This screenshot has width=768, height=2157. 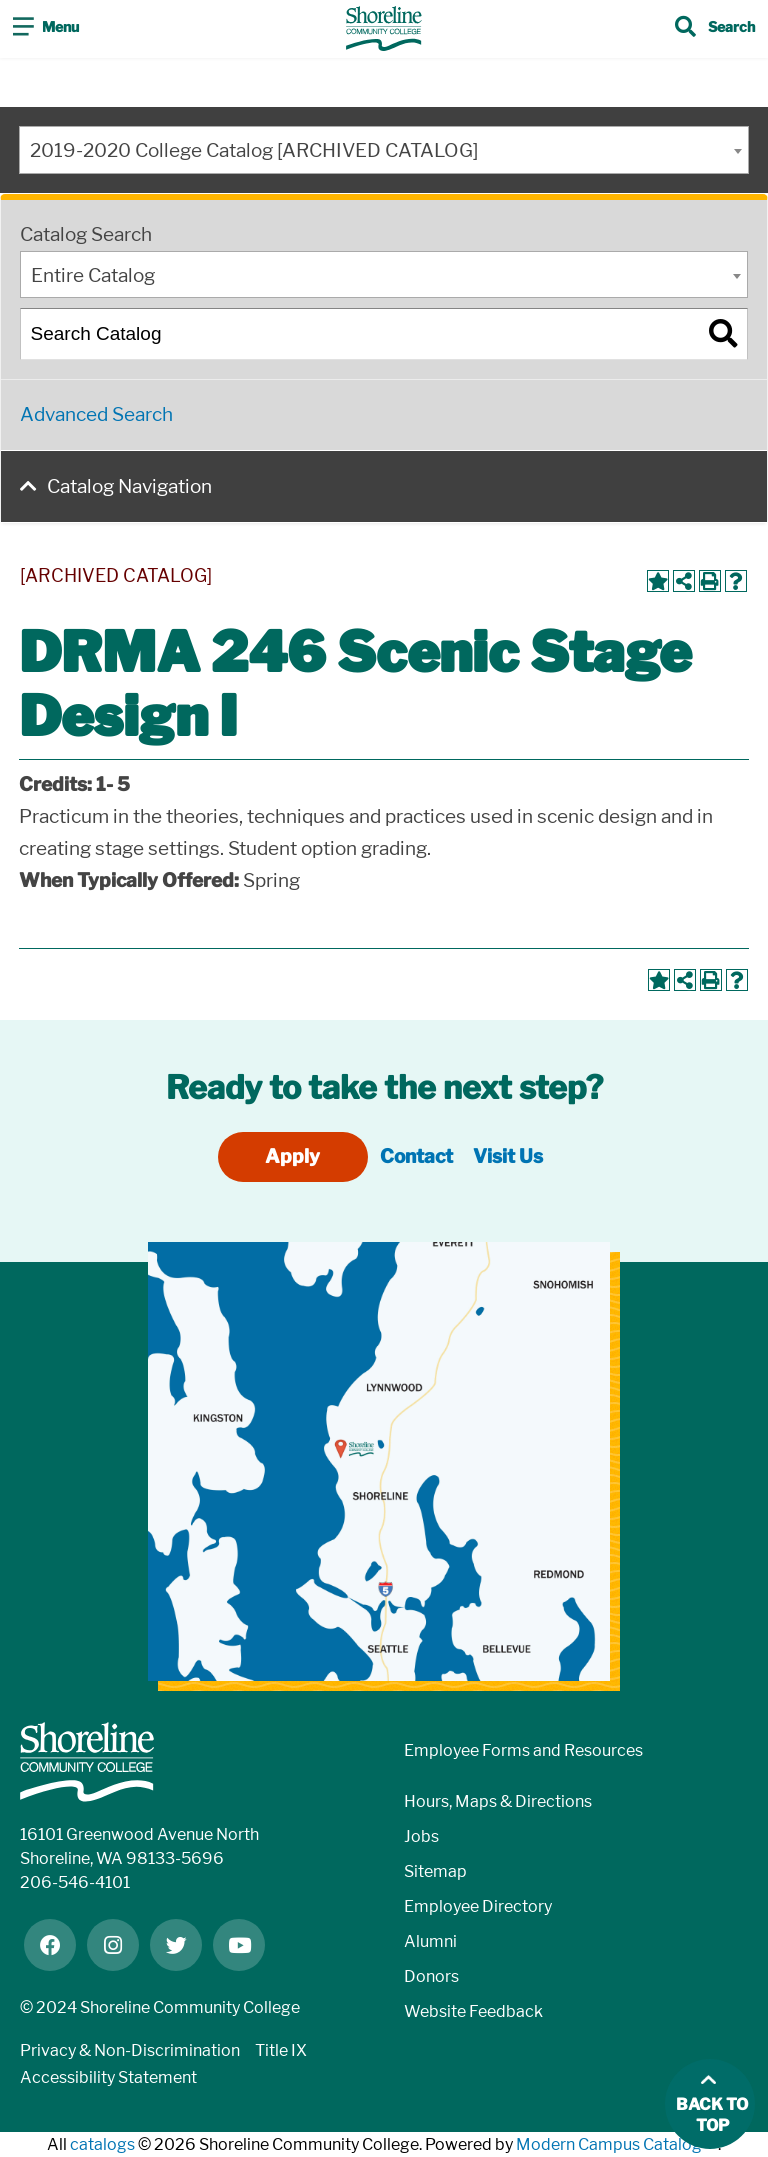 I want to click on Advanced Search, so click(x=96, y=414).